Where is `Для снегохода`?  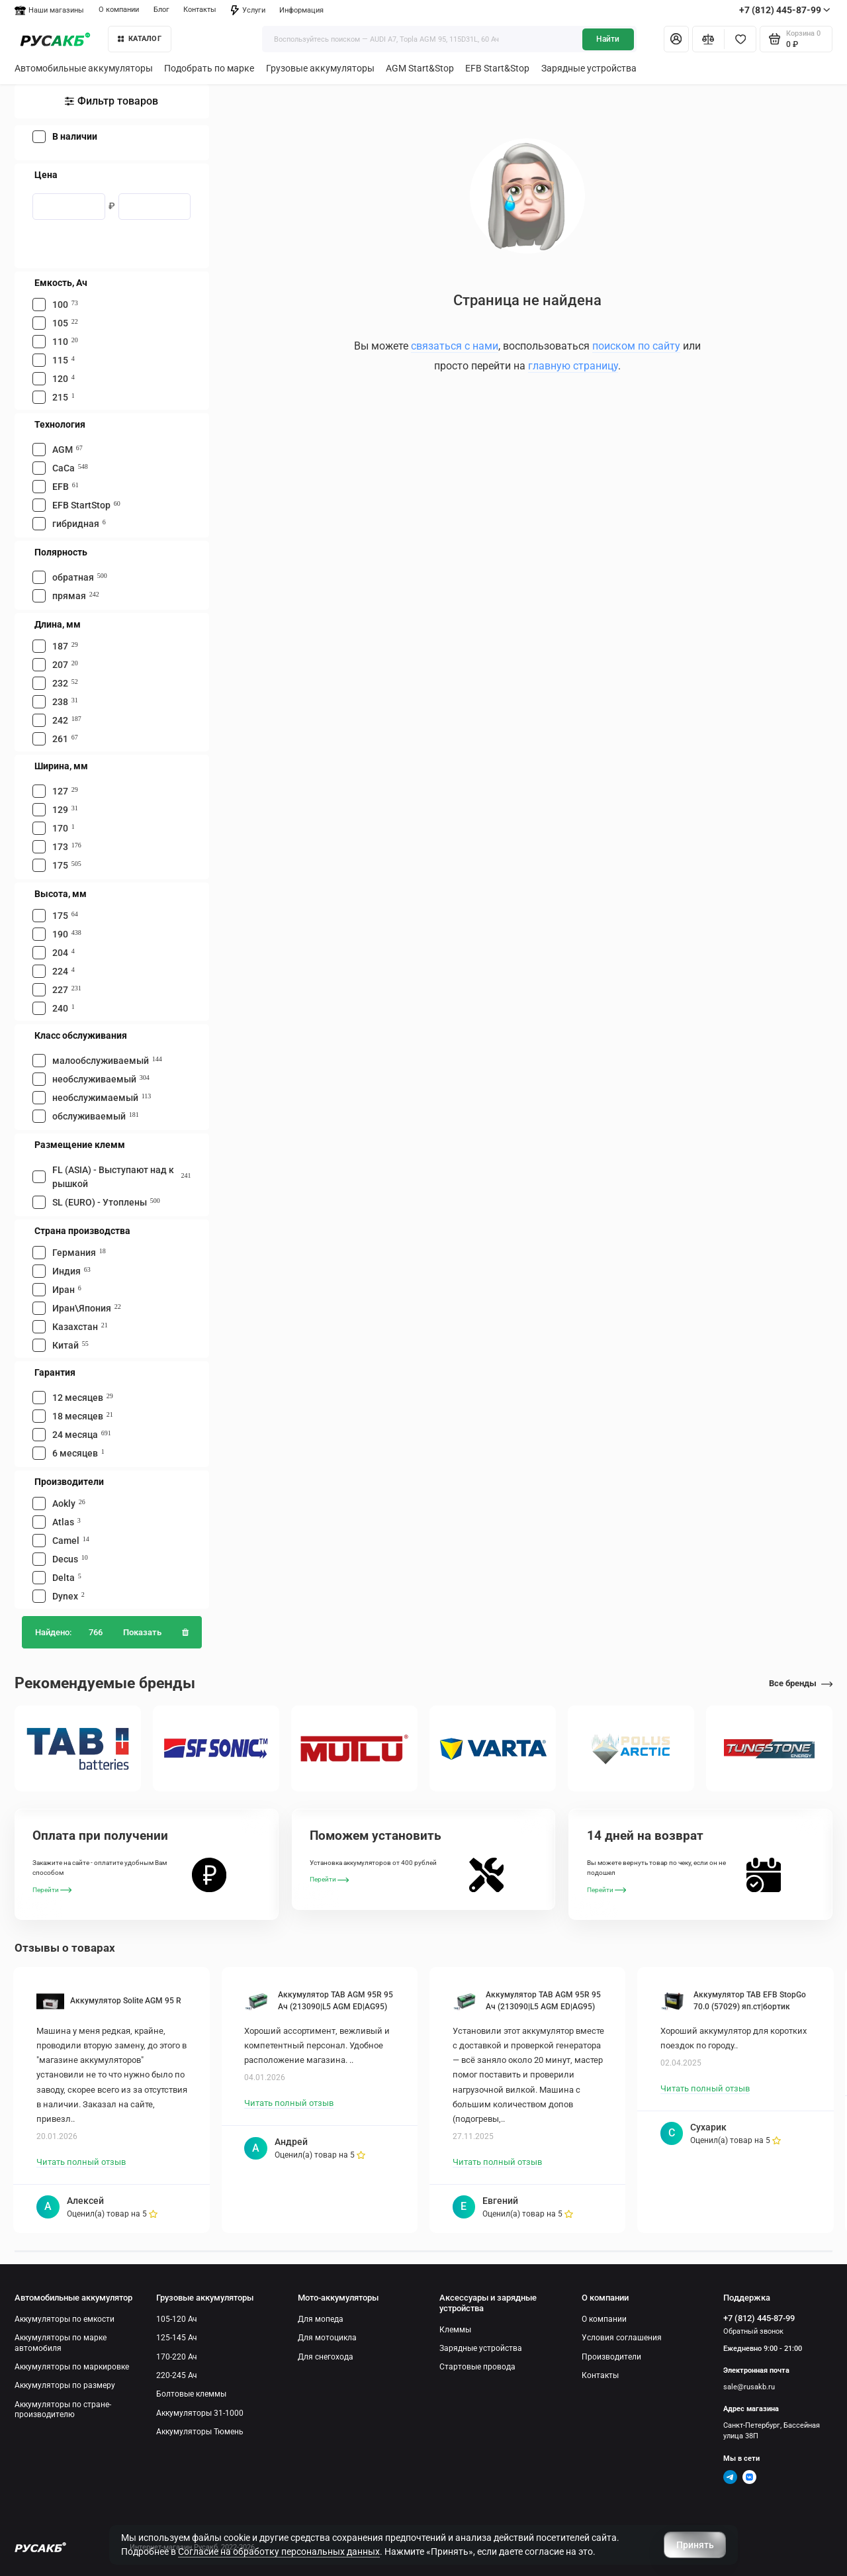 Для снегохода is located at coordinates (325, 2356).